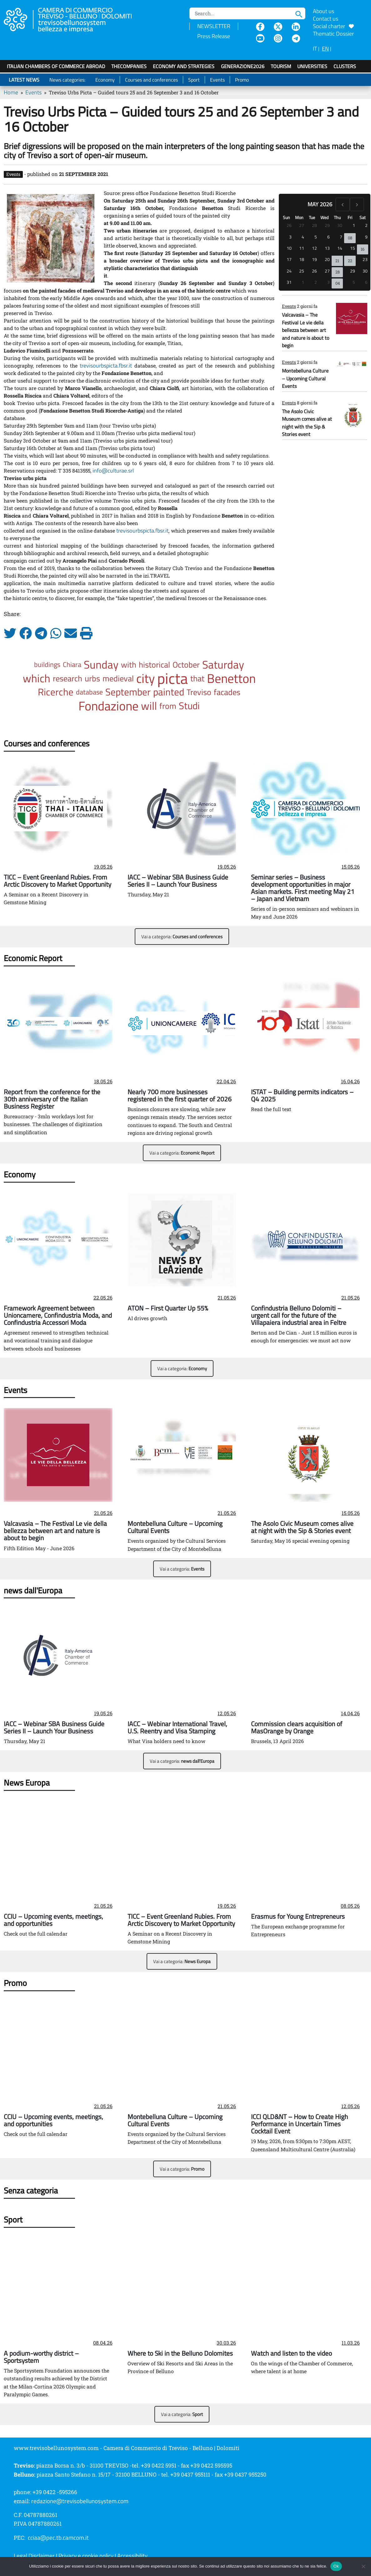 The image size is (371, 2576). What do you see at coordinates (290, 236) in the screenshot?
I see `3 [May 3, 2026]` at bounding box center [290, 236].